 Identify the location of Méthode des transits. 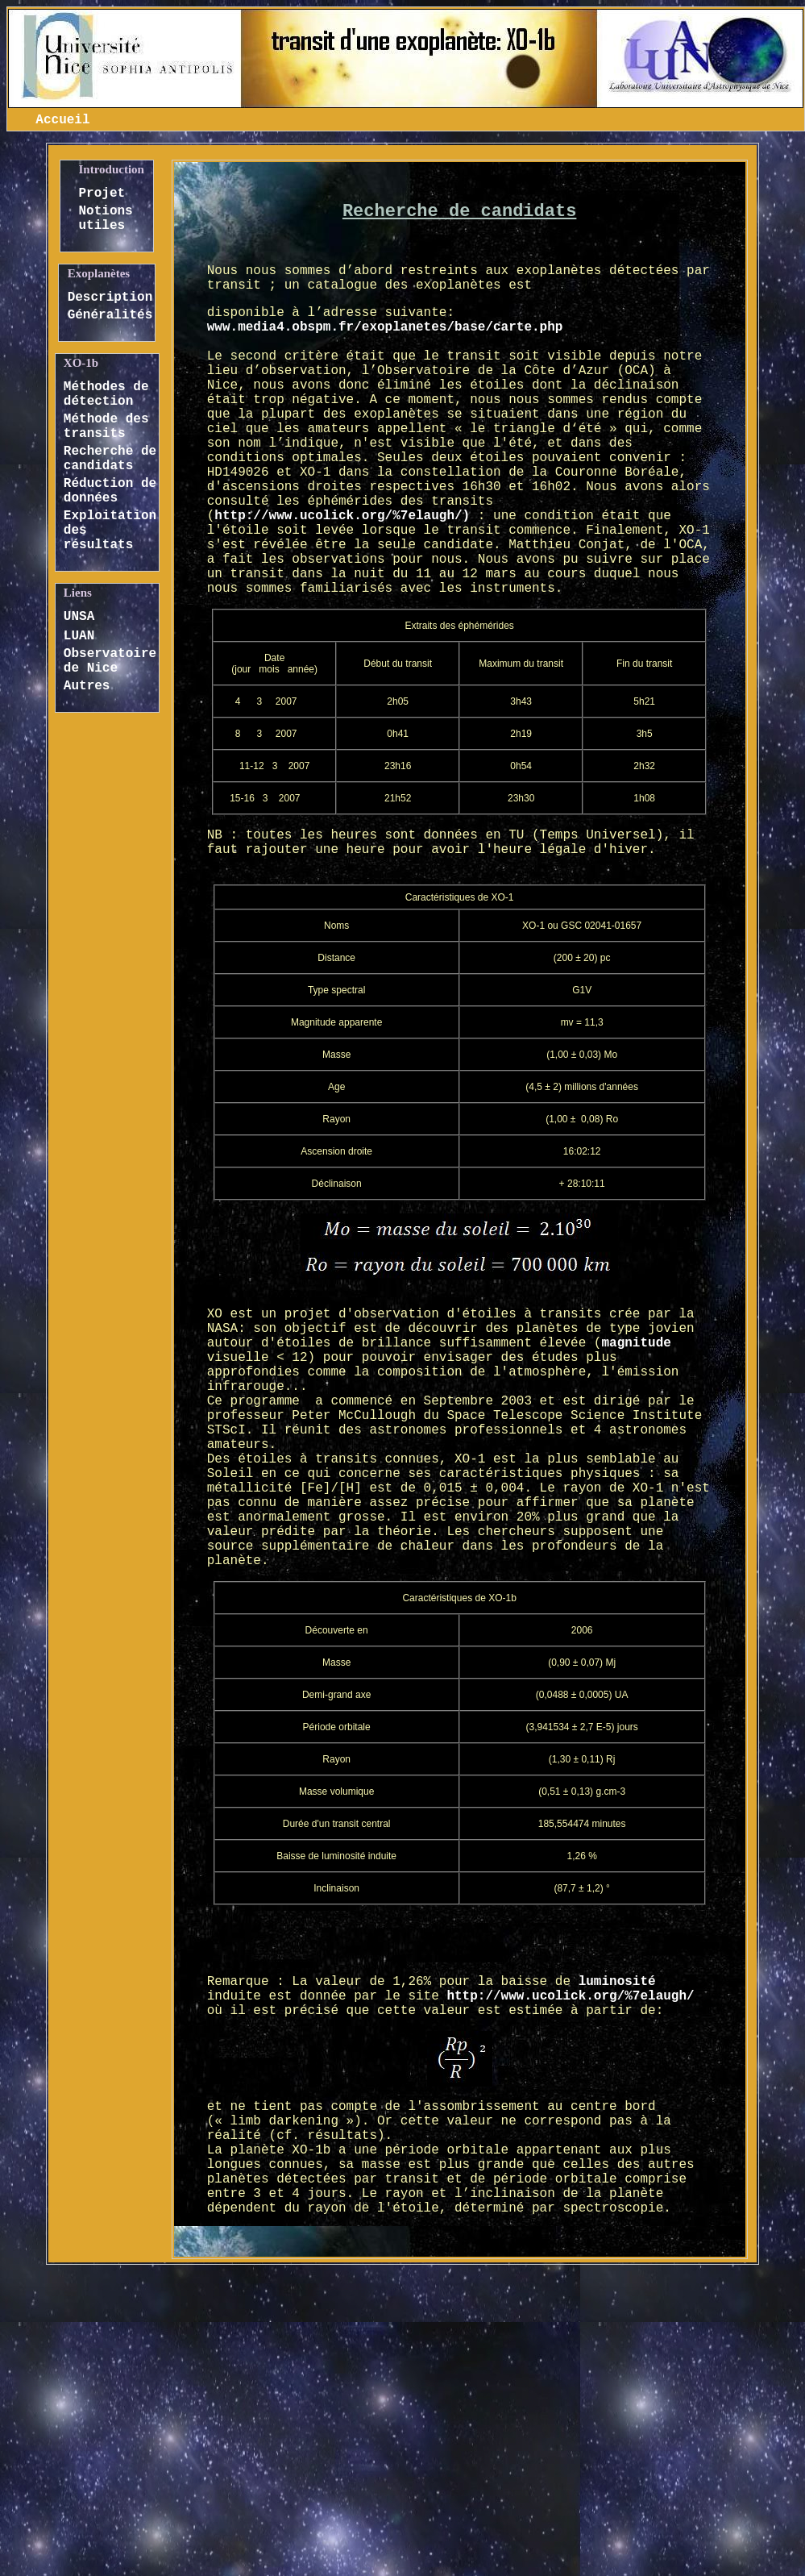
(106, 426).